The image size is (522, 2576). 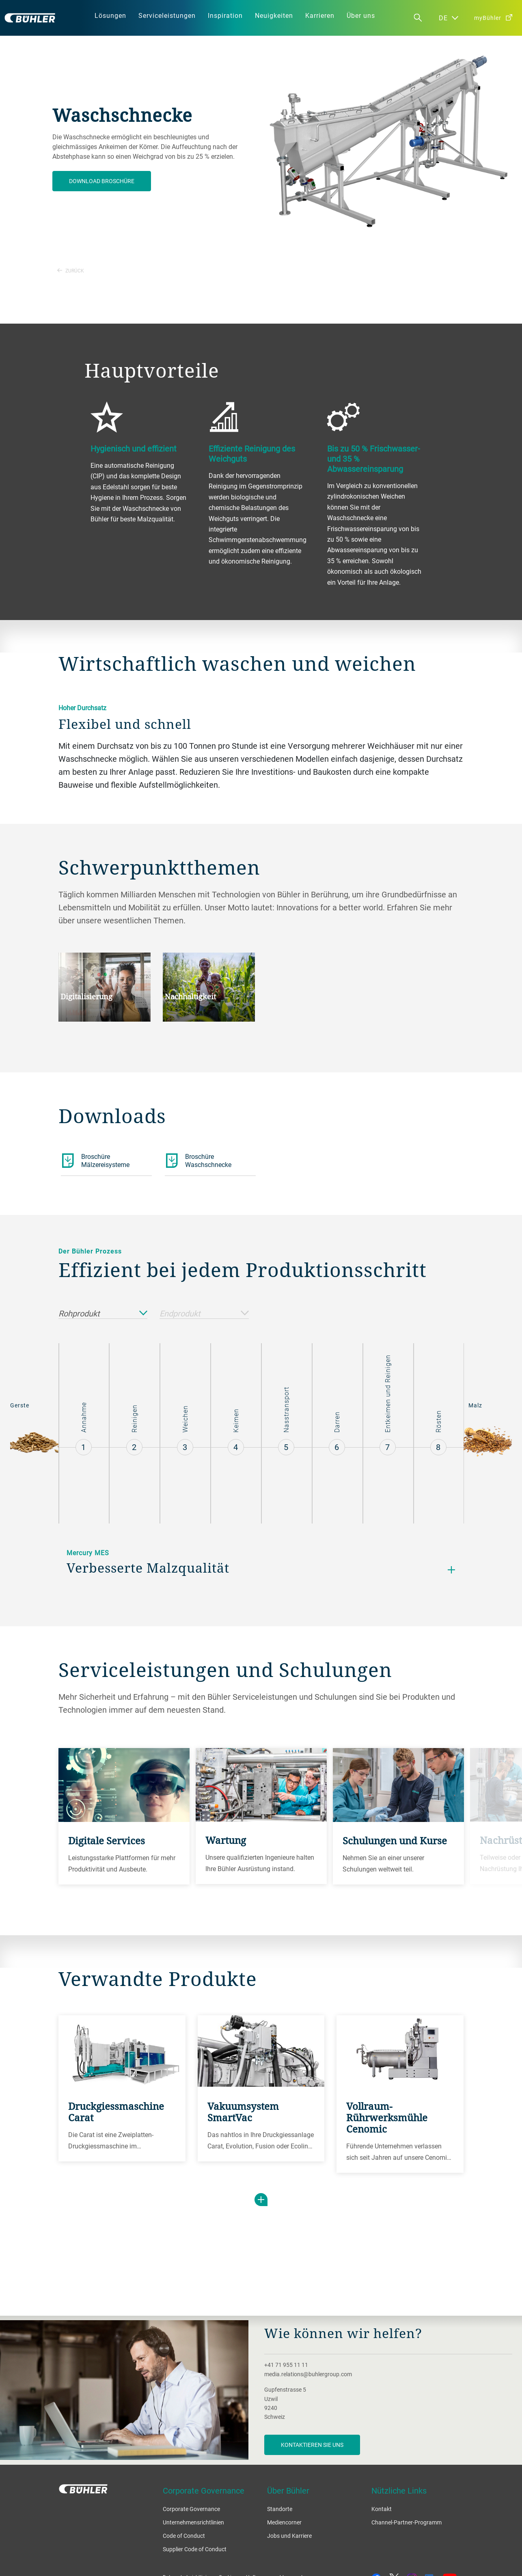 What do you see at coordinates (312, 2444) in the screenshot?
I see `Kontaktieren Sie uns` at bounding box center [312, 2444].